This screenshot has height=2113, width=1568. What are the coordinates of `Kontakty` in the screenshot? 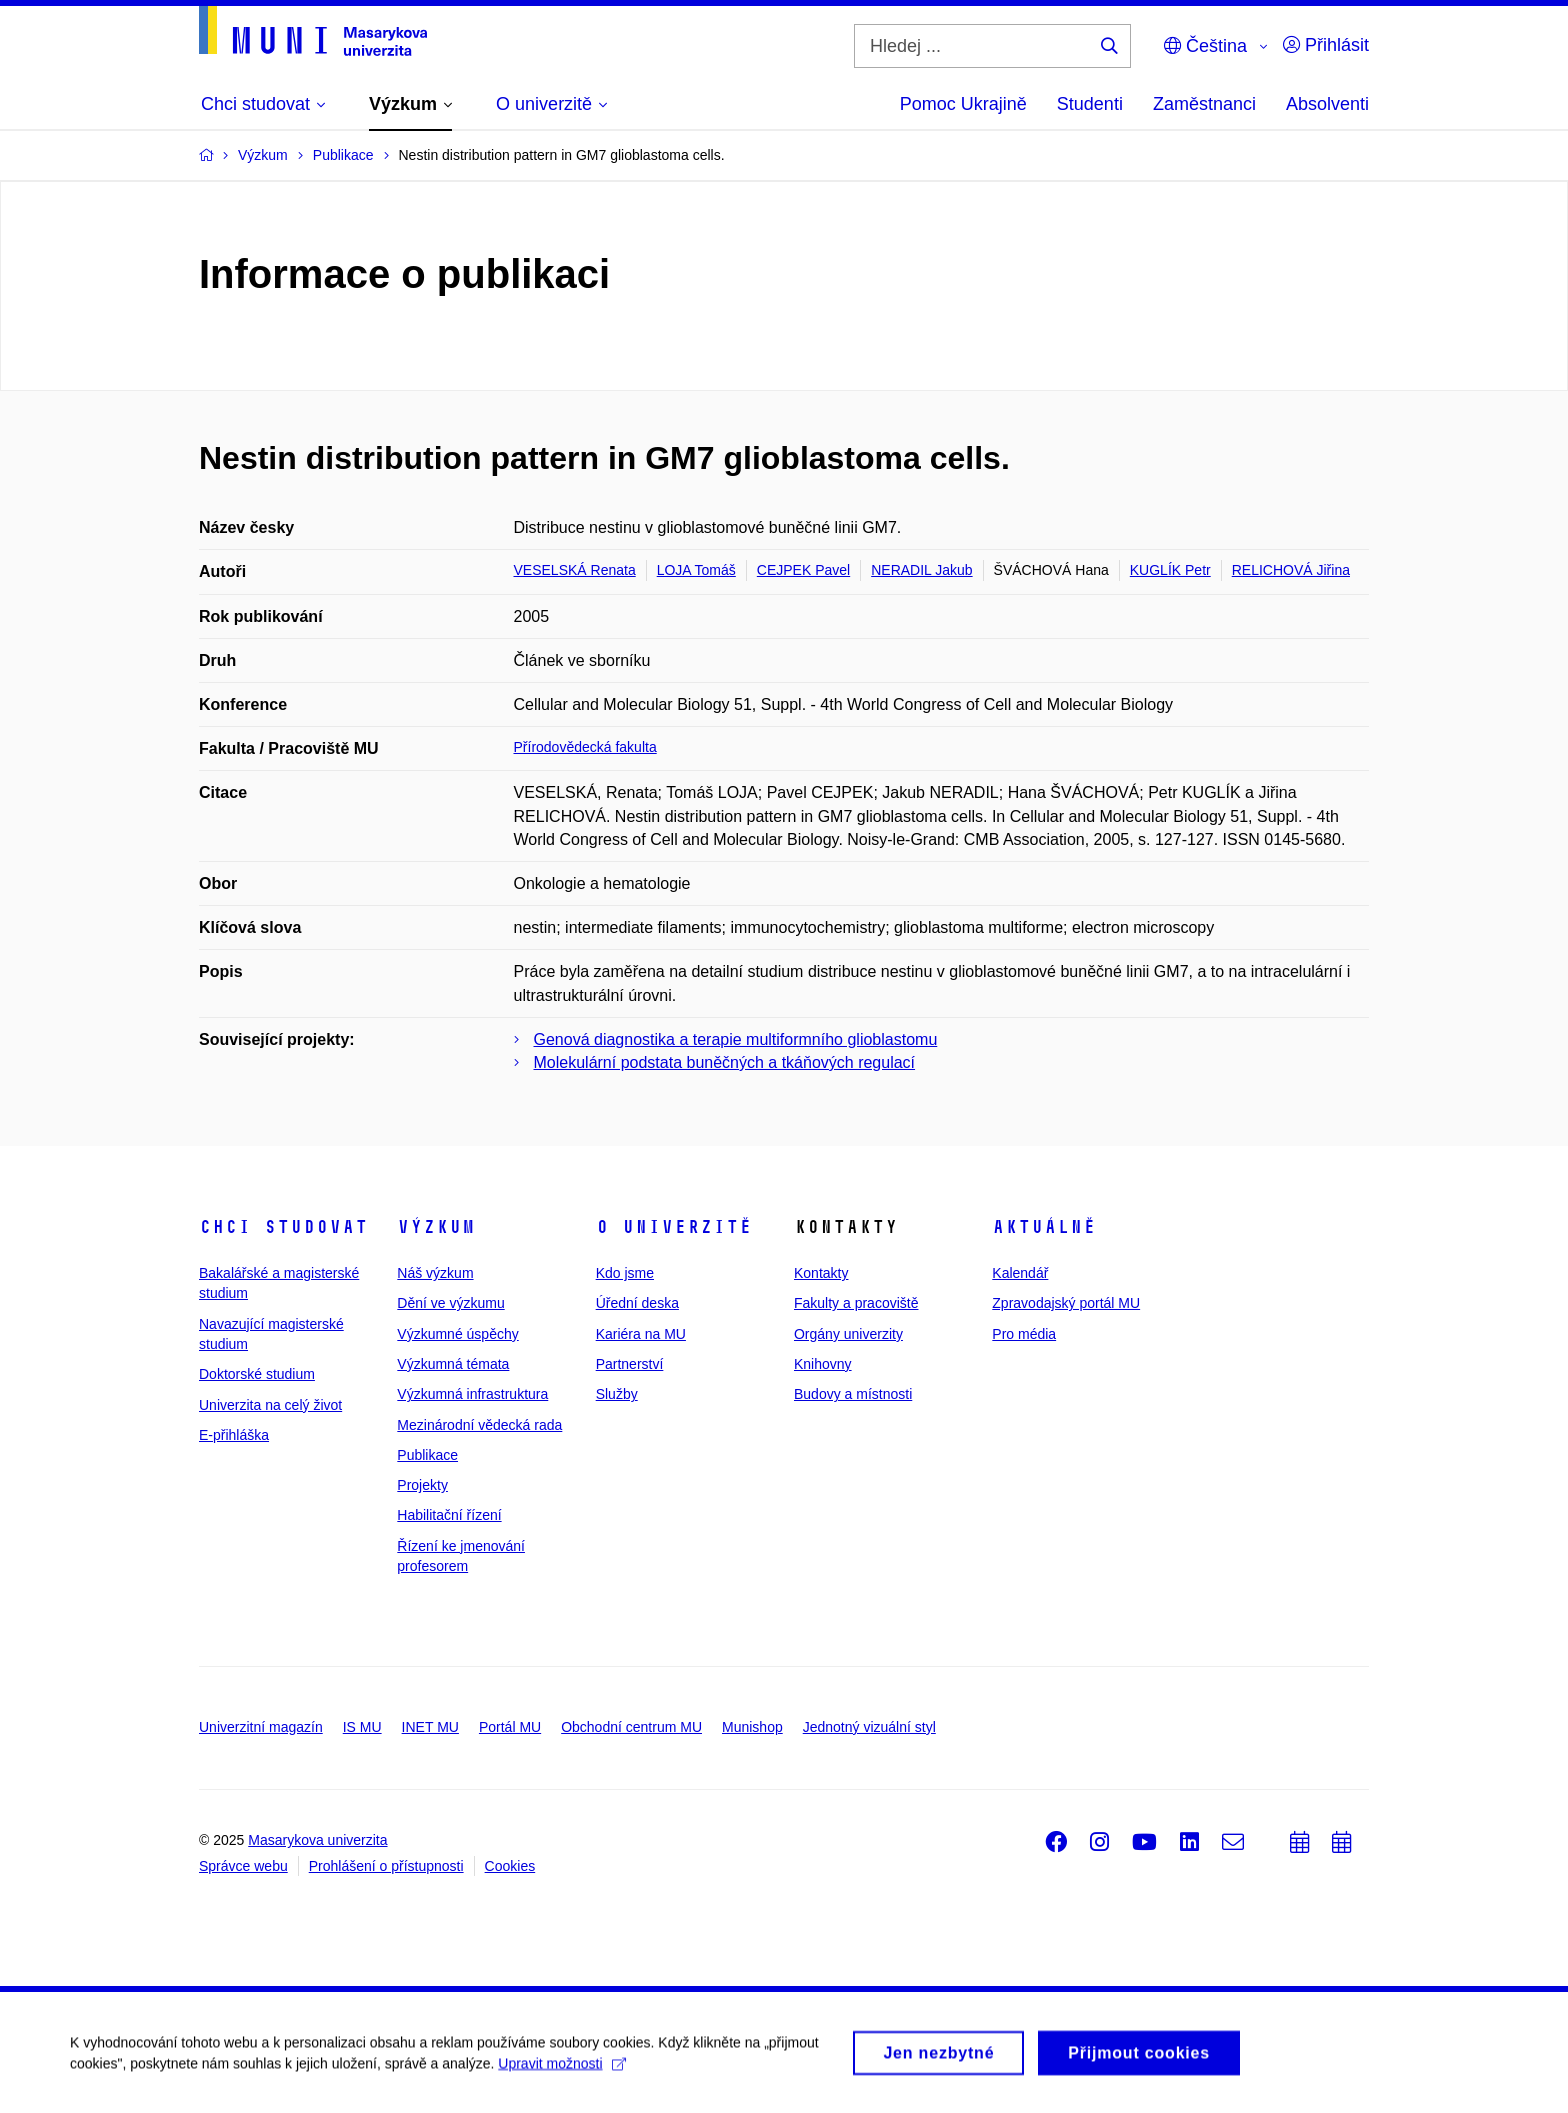 It's located at (821, 1273).